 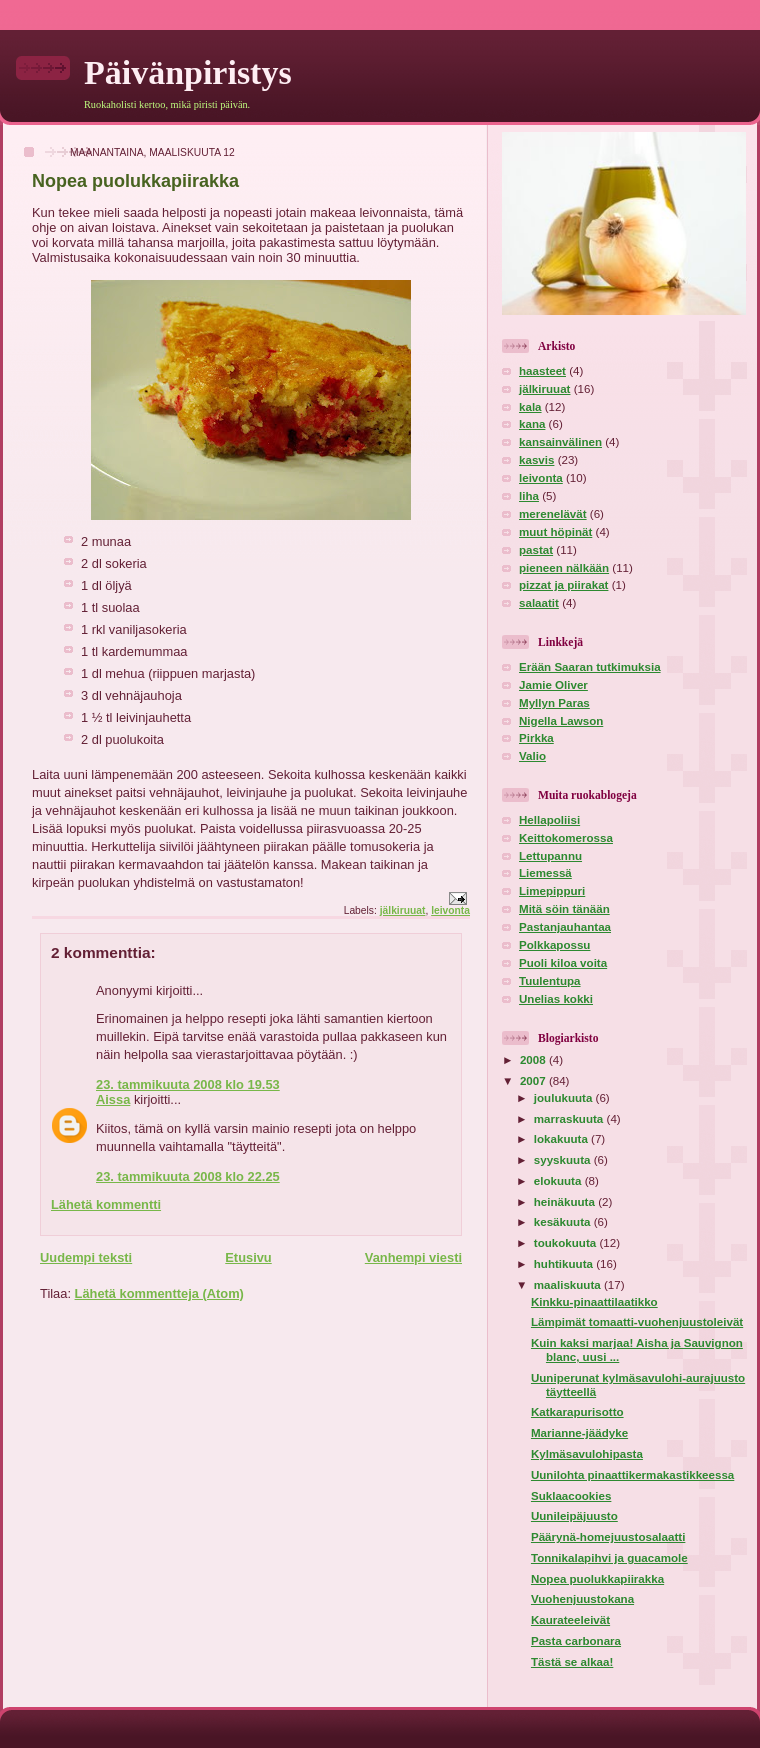 I want to click on Pastanjauhantaa, so click(x=565, y=927).